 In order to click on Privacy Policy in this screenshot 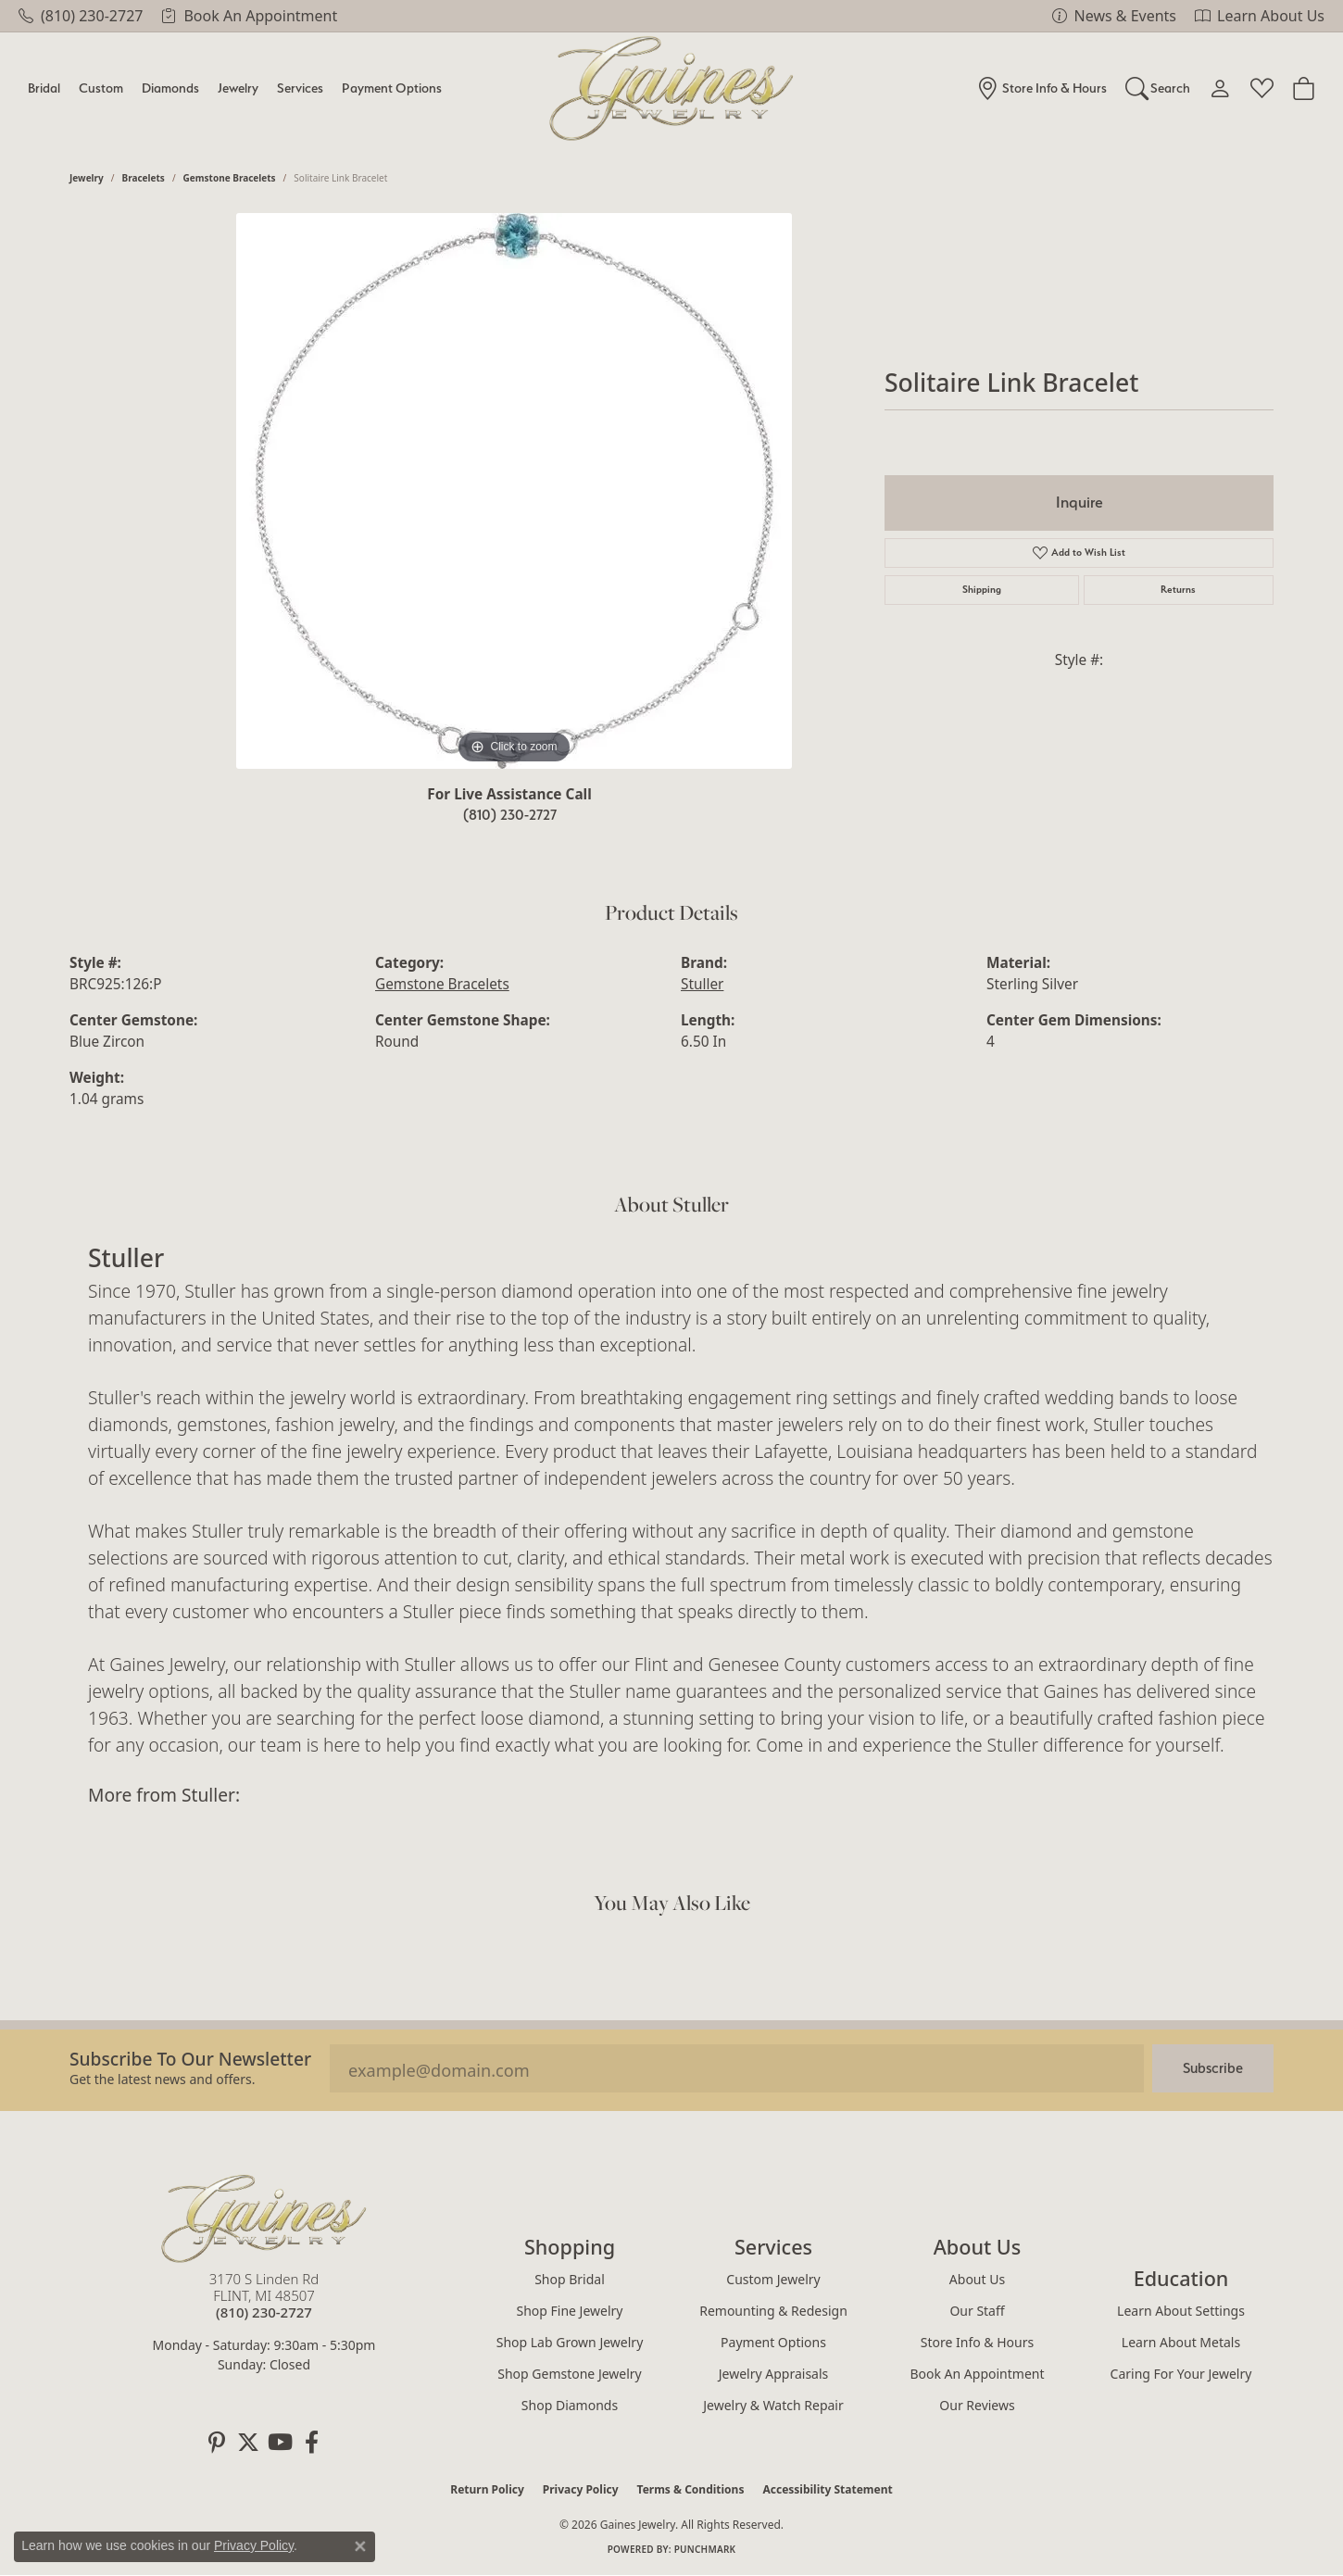, I will do `click(581, 2489)`.